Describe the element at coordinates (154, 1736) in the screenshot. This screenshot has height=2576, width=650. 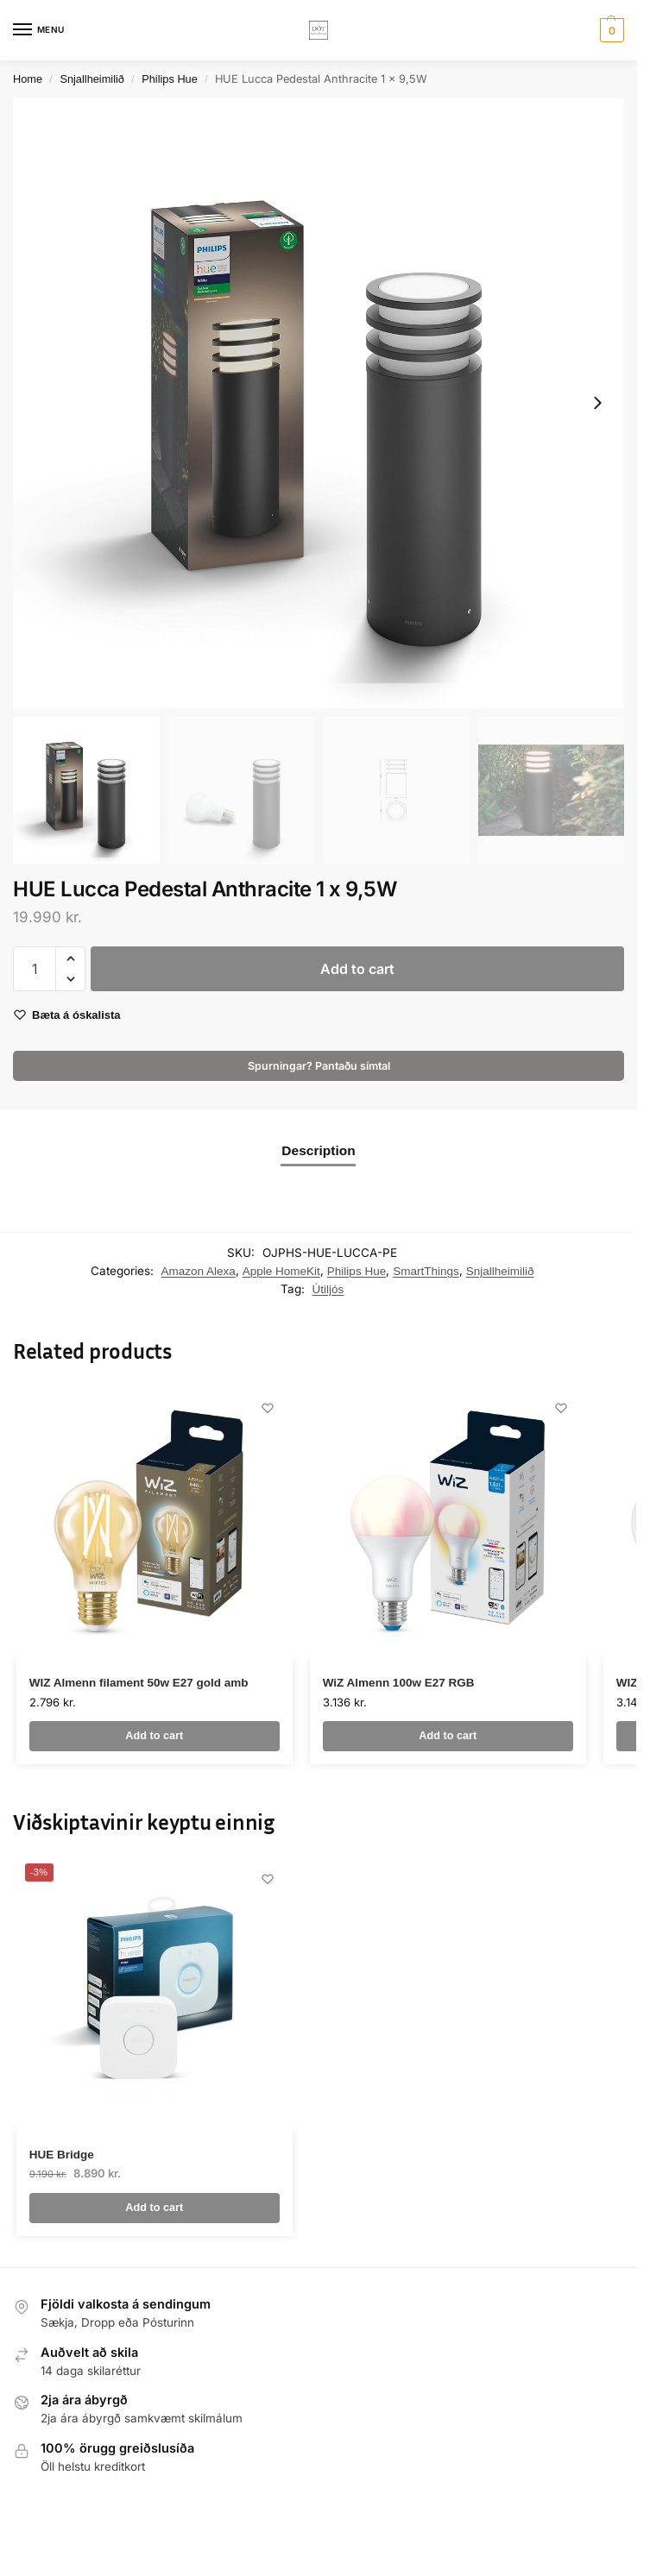
I see `Add to cart [button]` at that location.